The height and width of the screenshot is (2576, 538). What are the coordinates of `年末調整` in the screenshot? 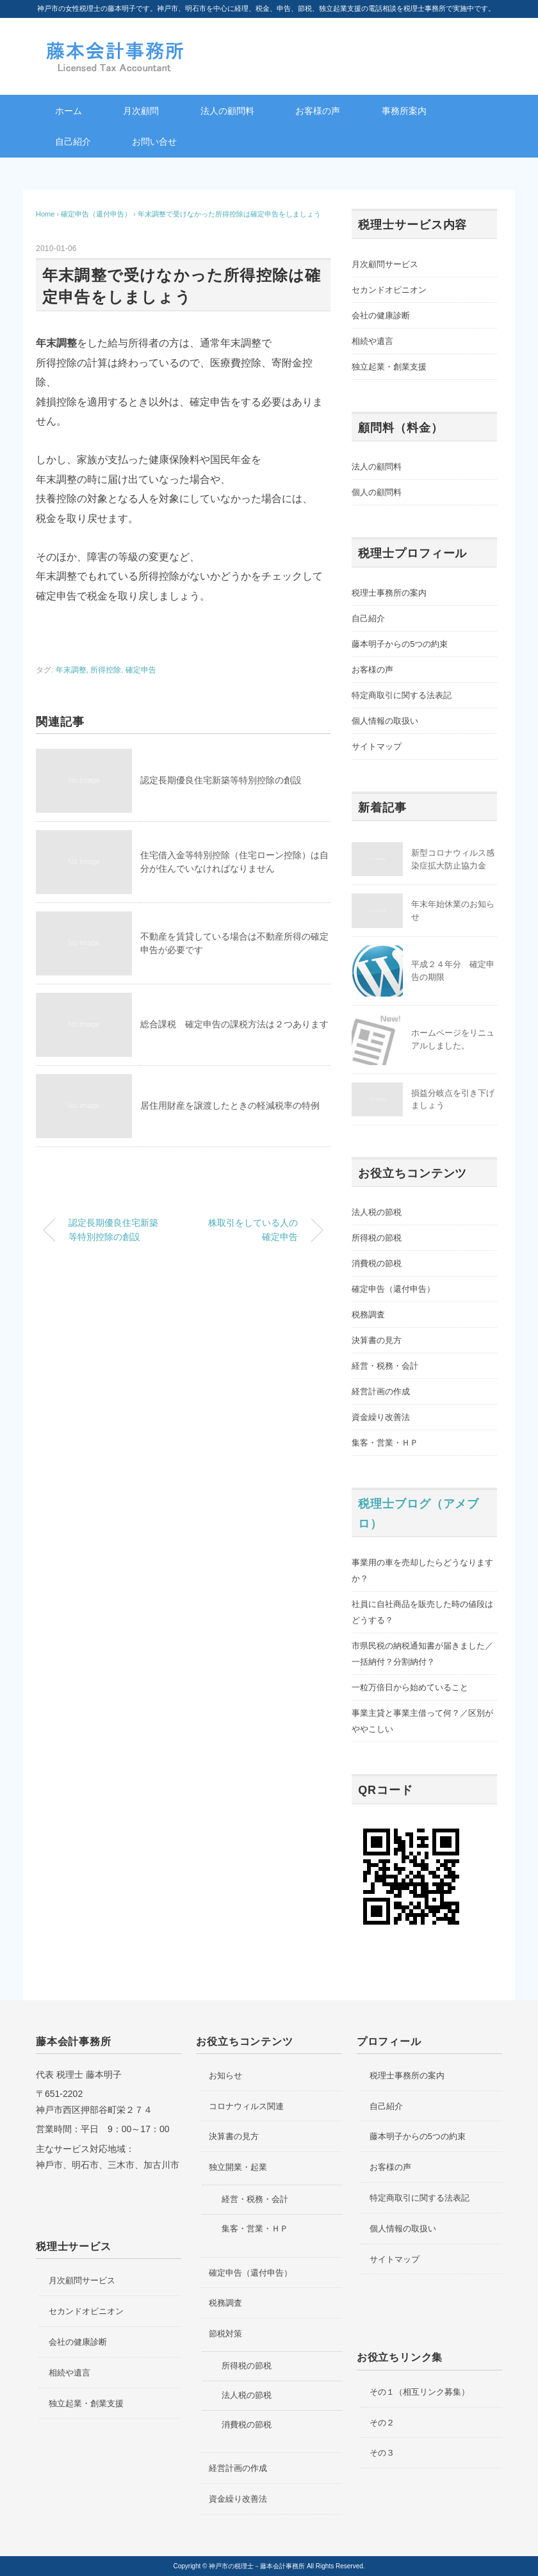 It's located at (71, 669).